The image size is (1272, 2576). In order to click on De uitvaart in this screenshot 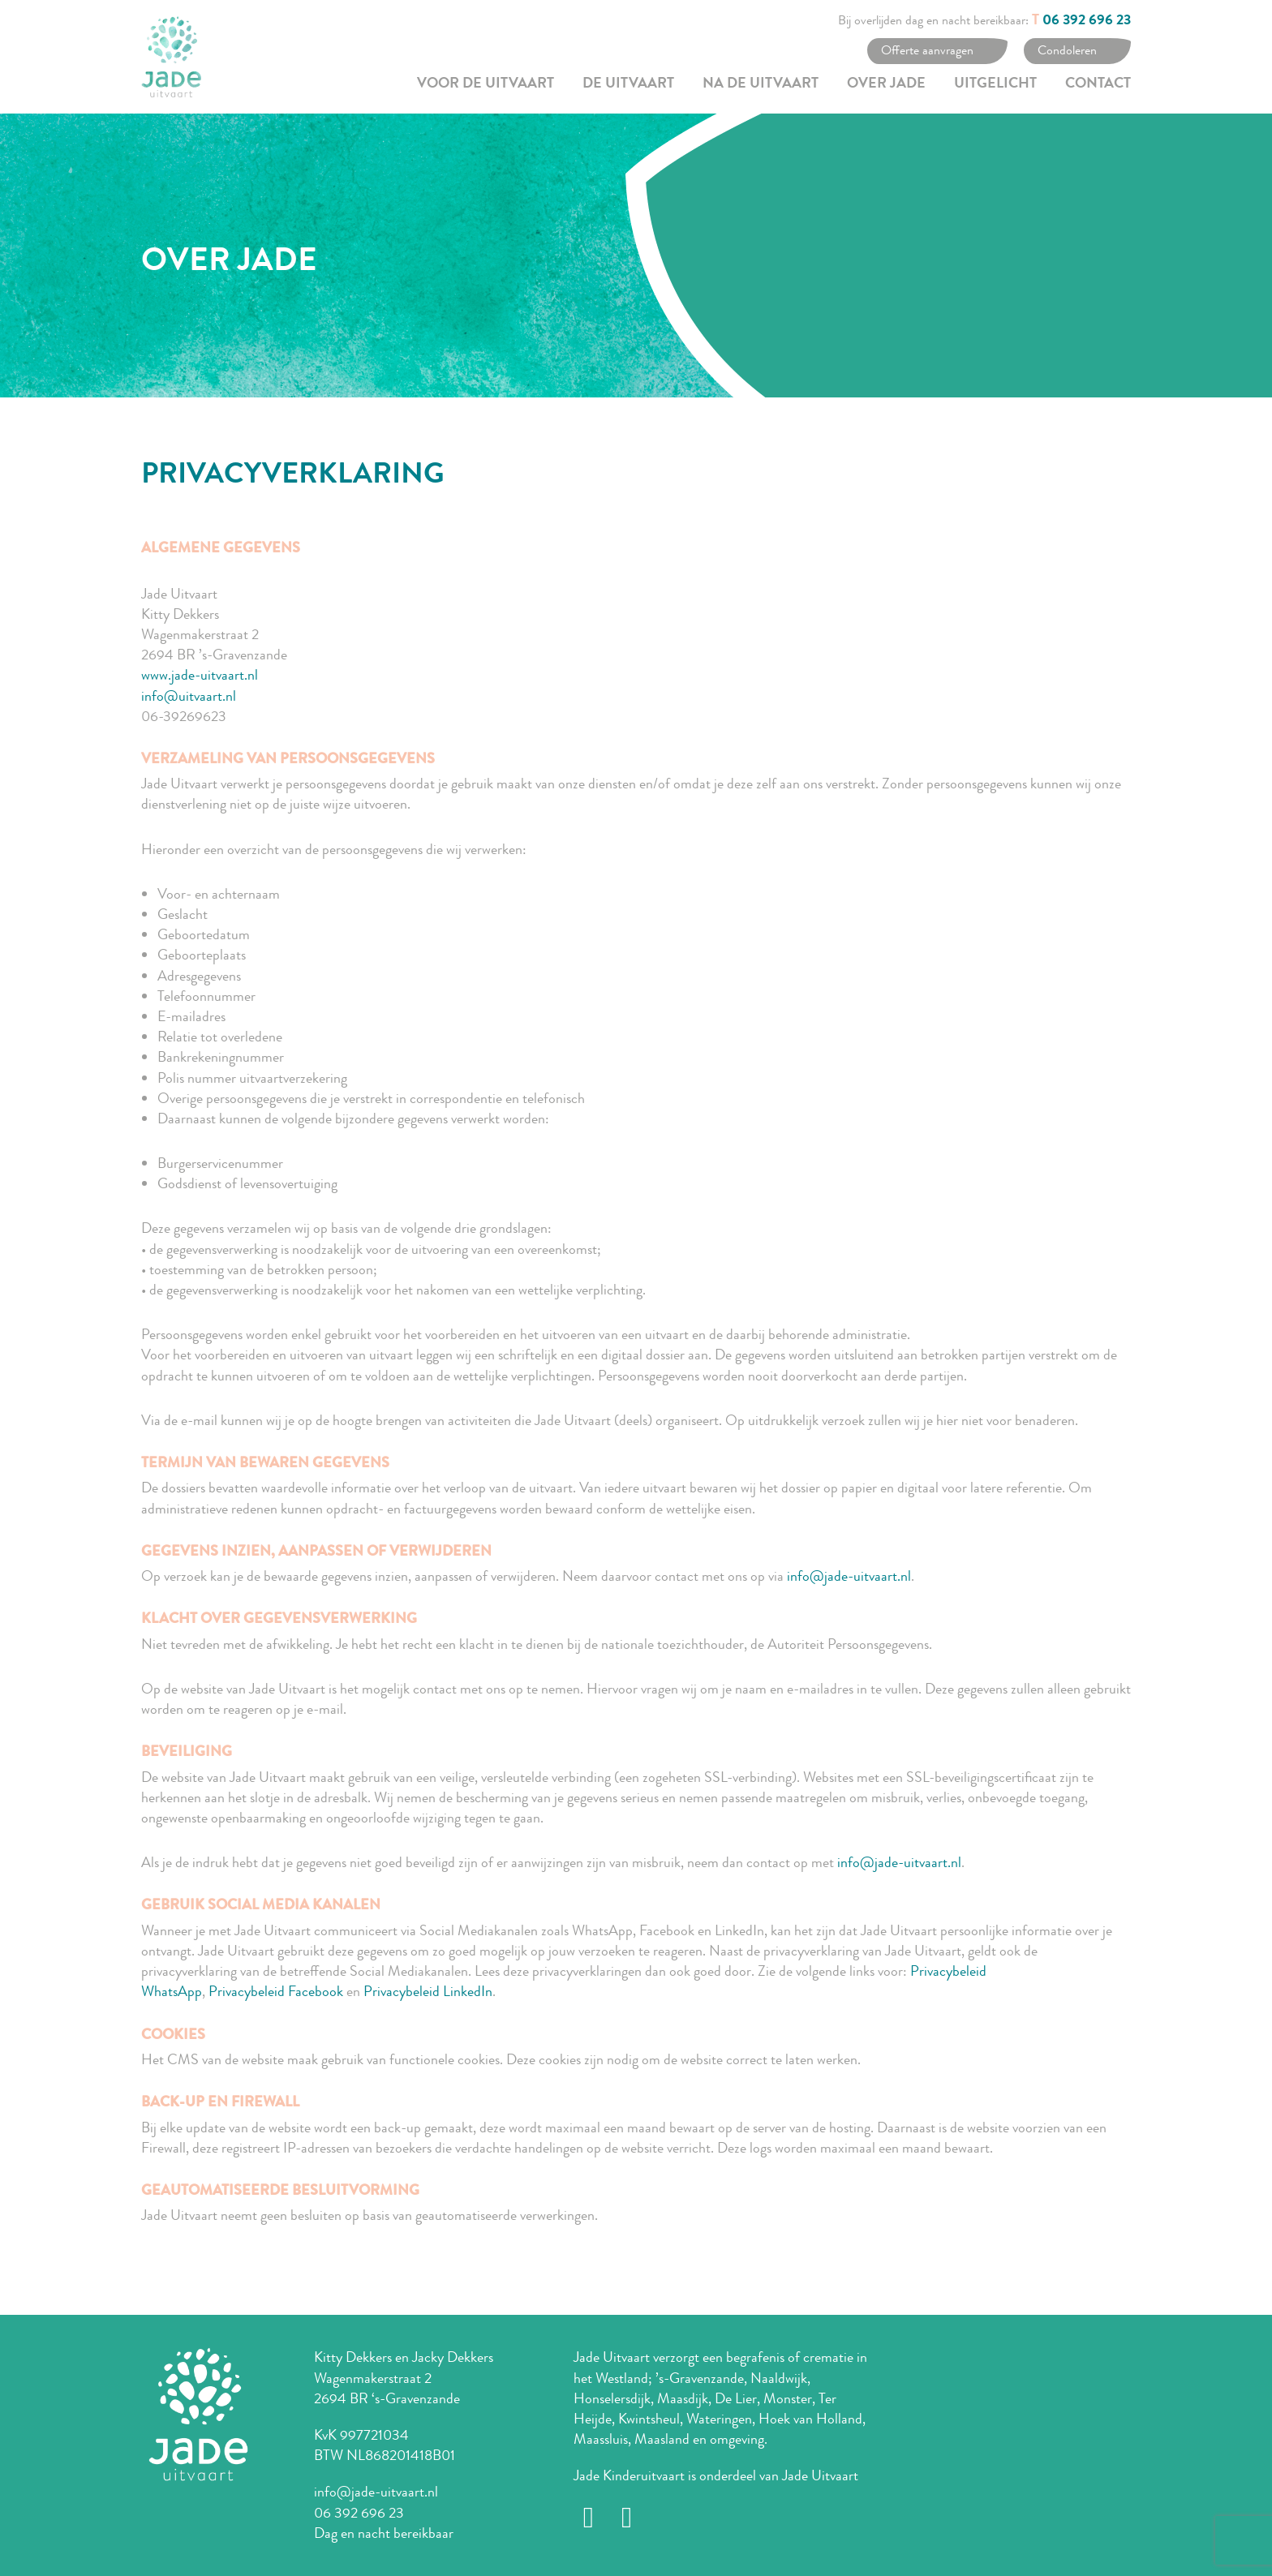, I will do `click(628, 84)`.